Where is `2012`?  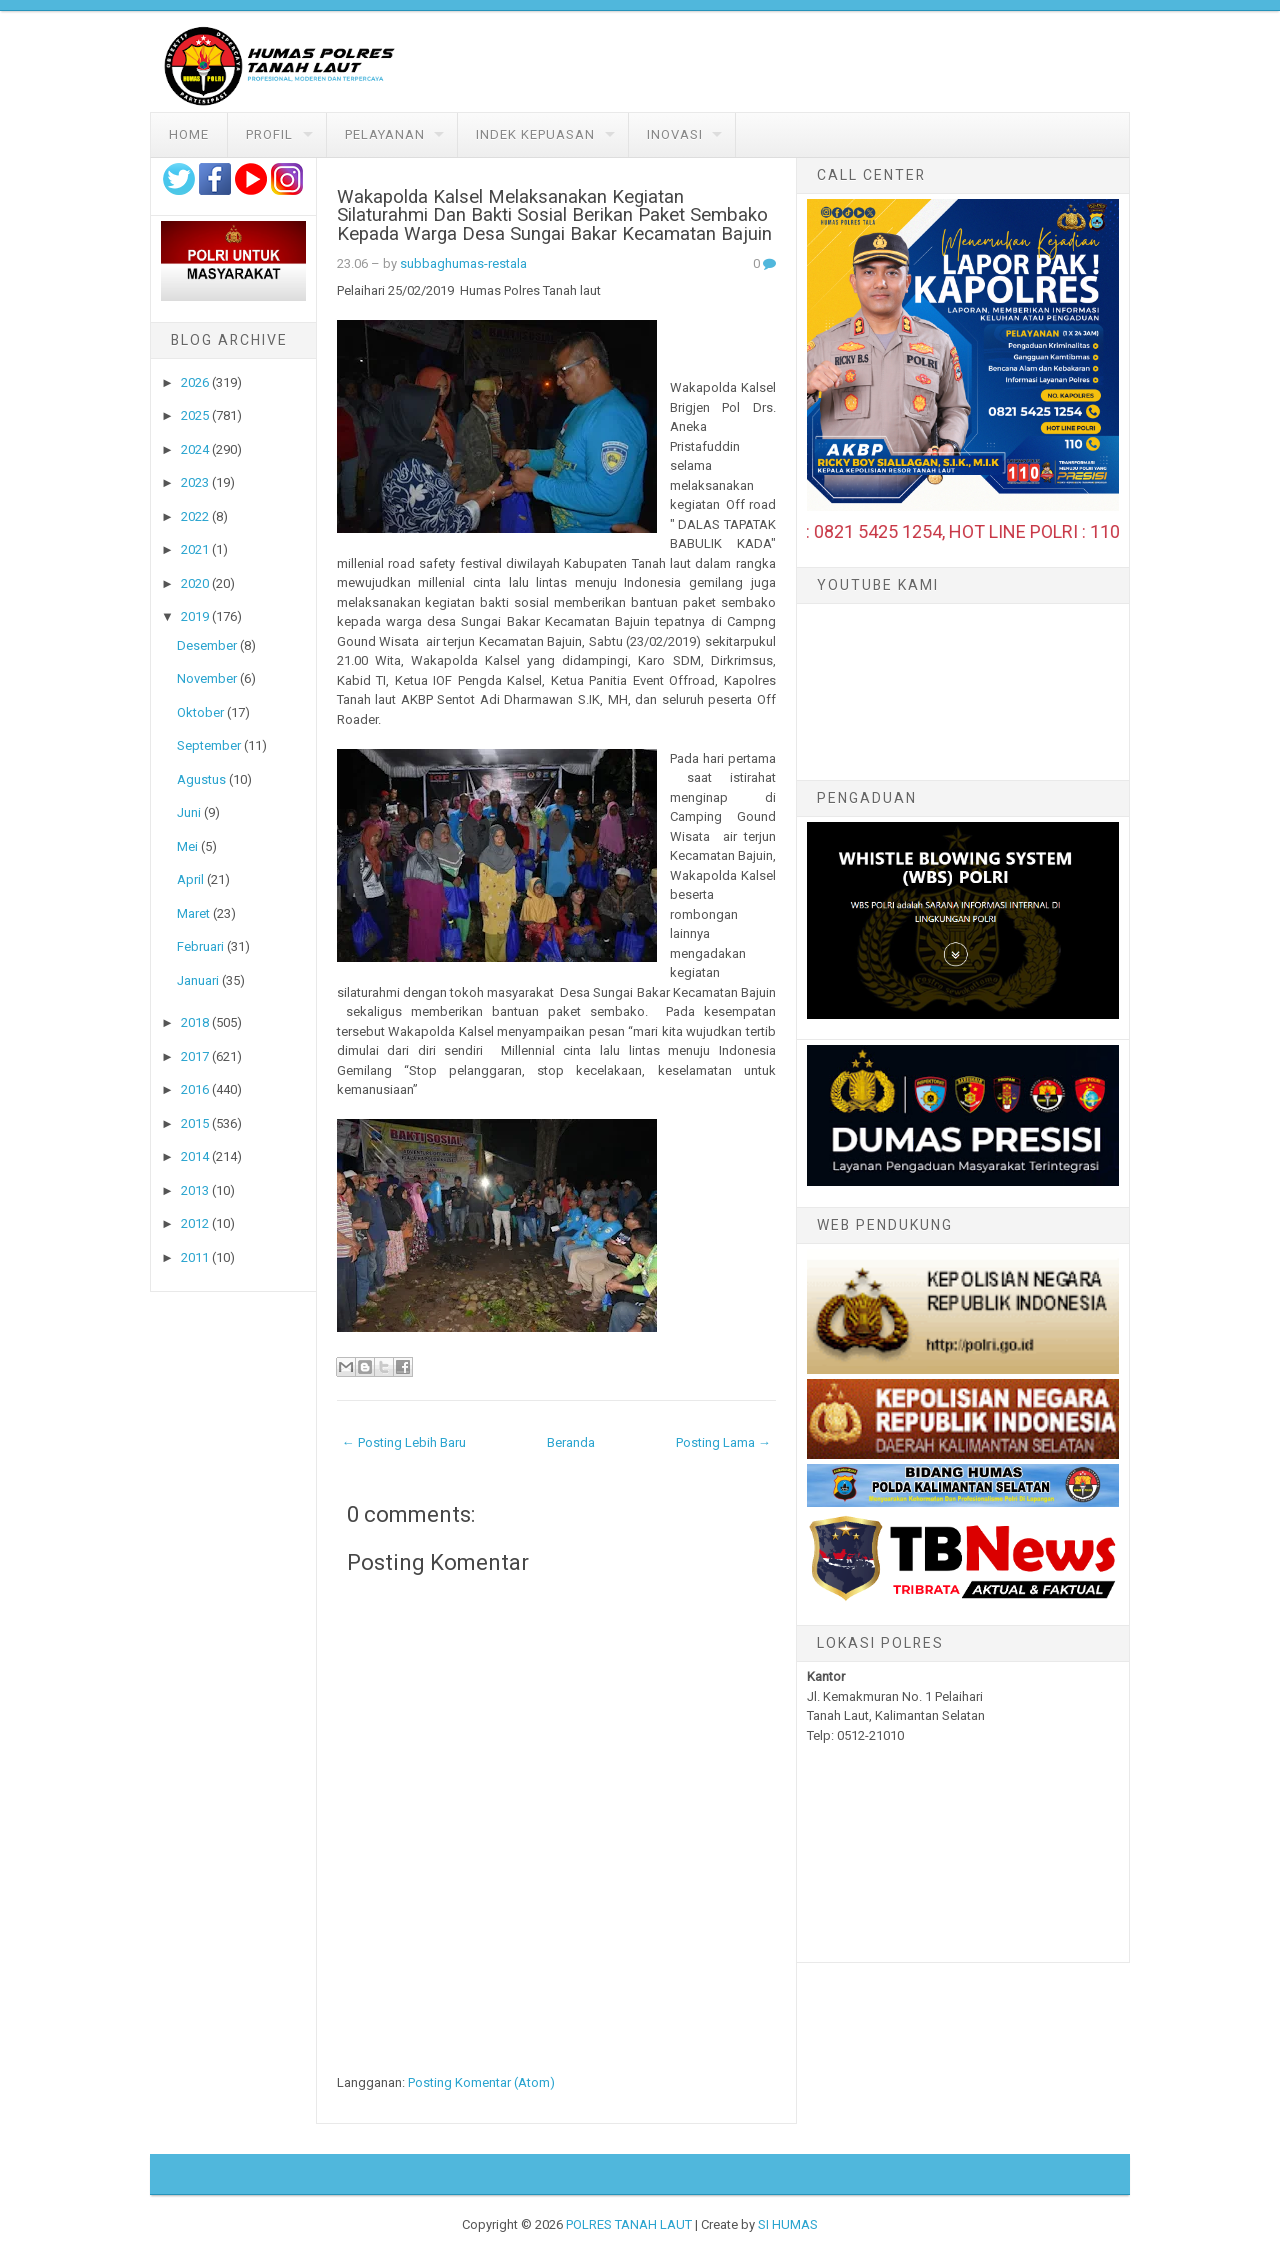
2012 is located at coordinates (195, 1223).